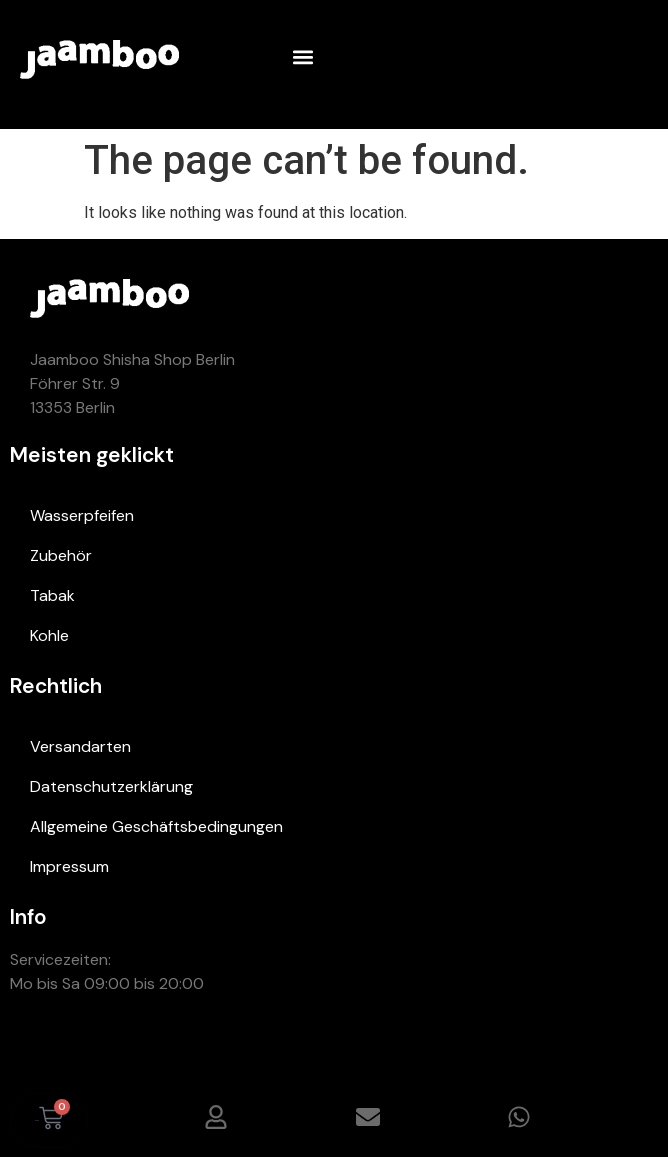 The width and height of the screenshot is (668, 1157). What do you see at coordinates (69, 866) in the screenshot?
I see `Impressum` at bounding box center [69, 866].